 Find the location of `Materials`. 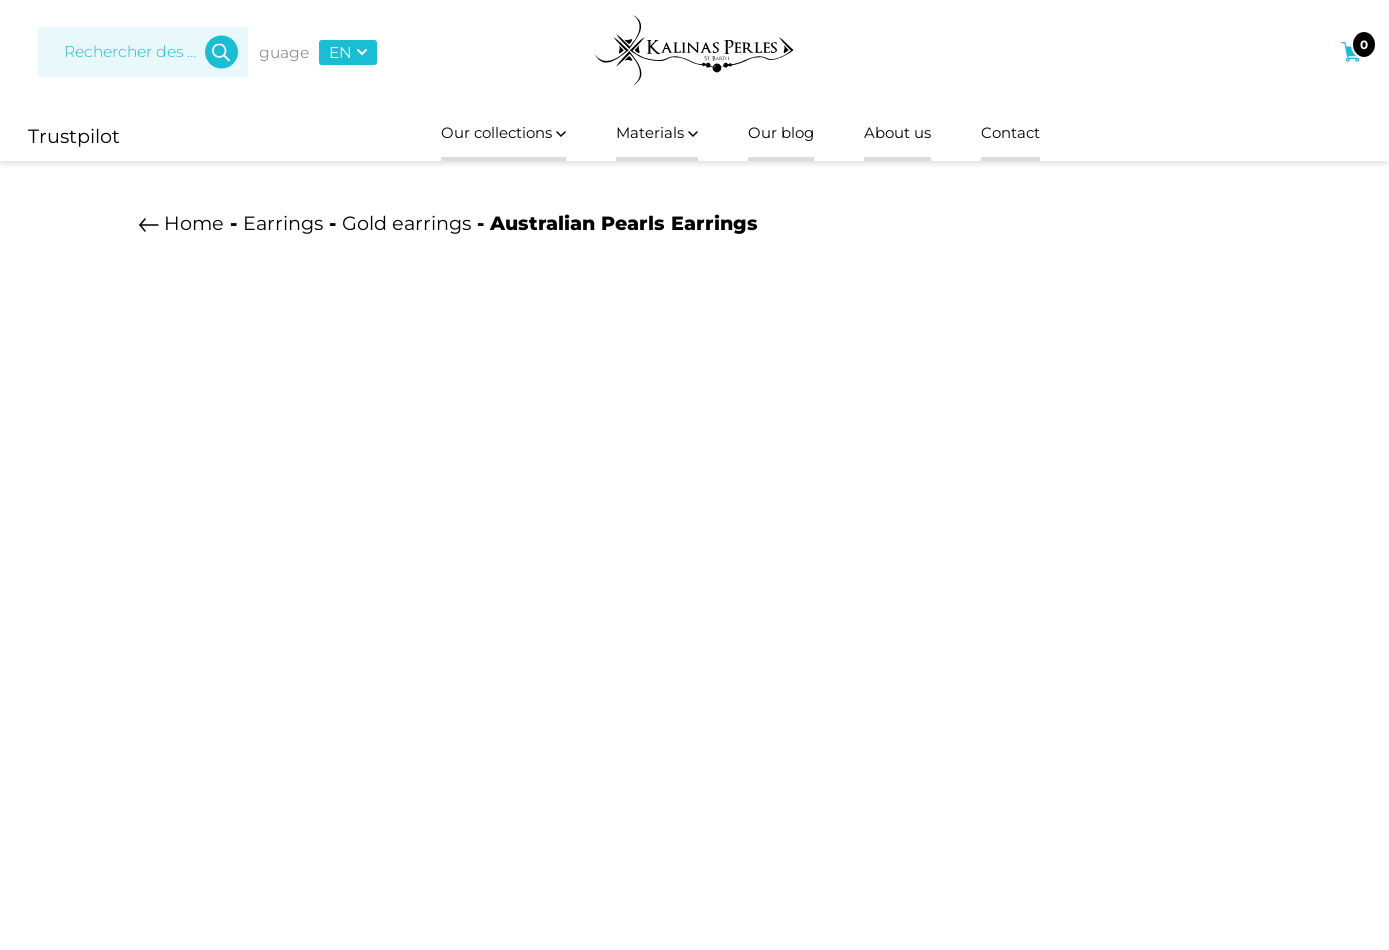

Materials is located at coordinates (646, 136).